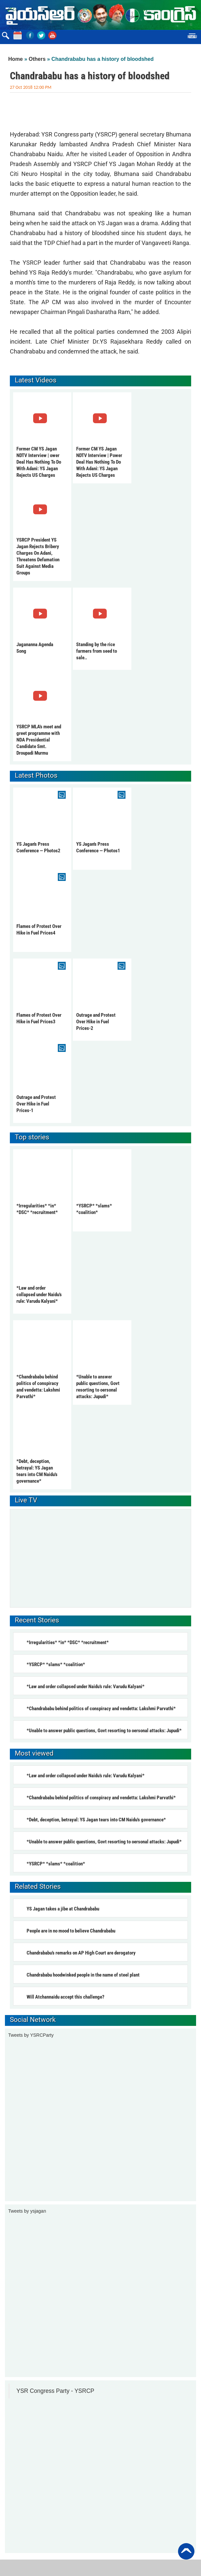  I want to click on *Unable to answer public questions, Govt resorting to oersonal attacks: Jupudi*, so click(104, 1731).